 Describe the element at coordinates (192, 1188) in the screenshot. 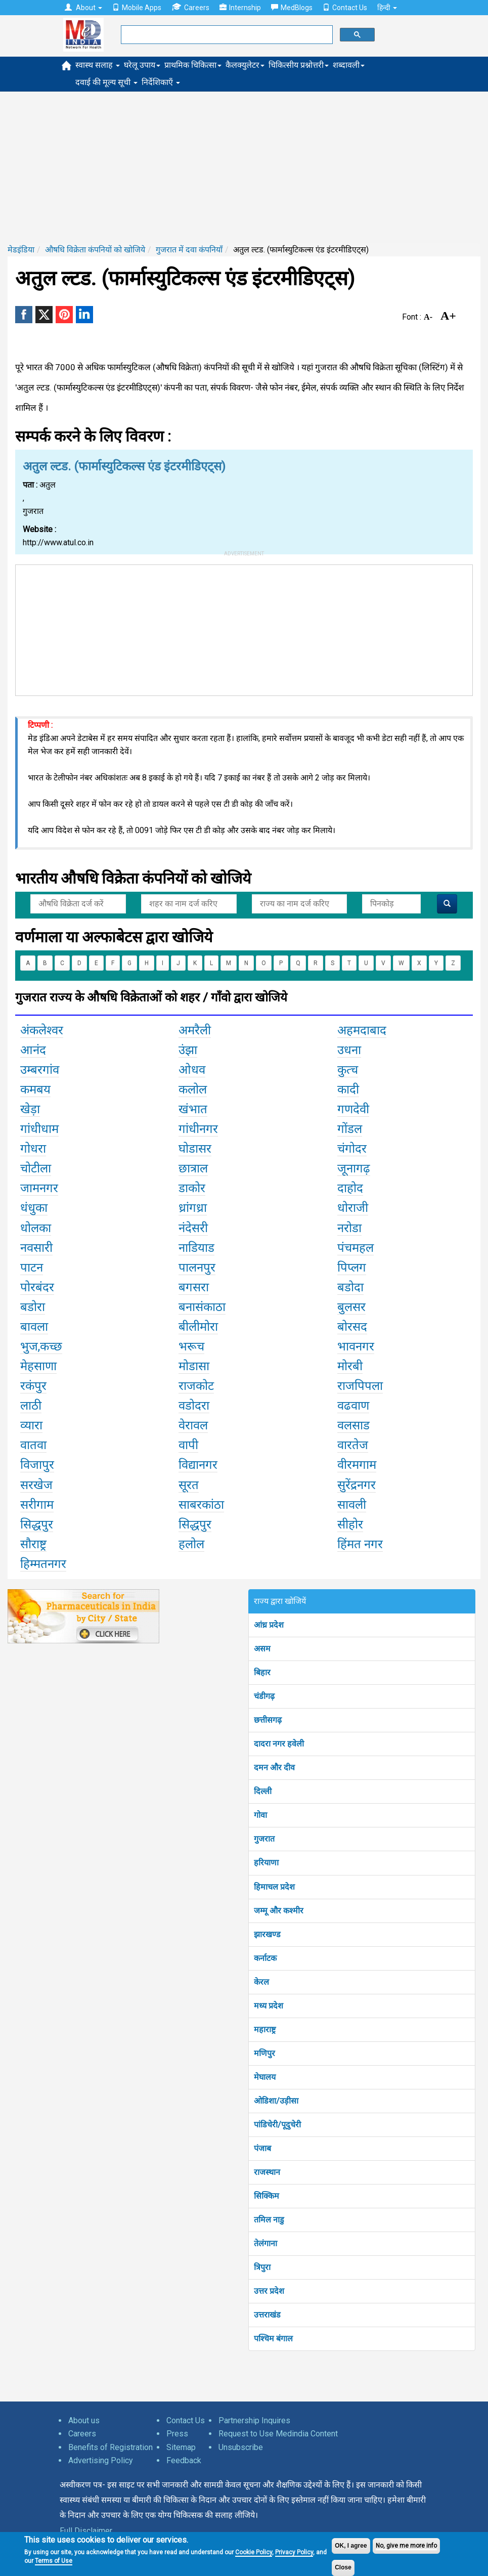

I see `डाकोर` at that location.